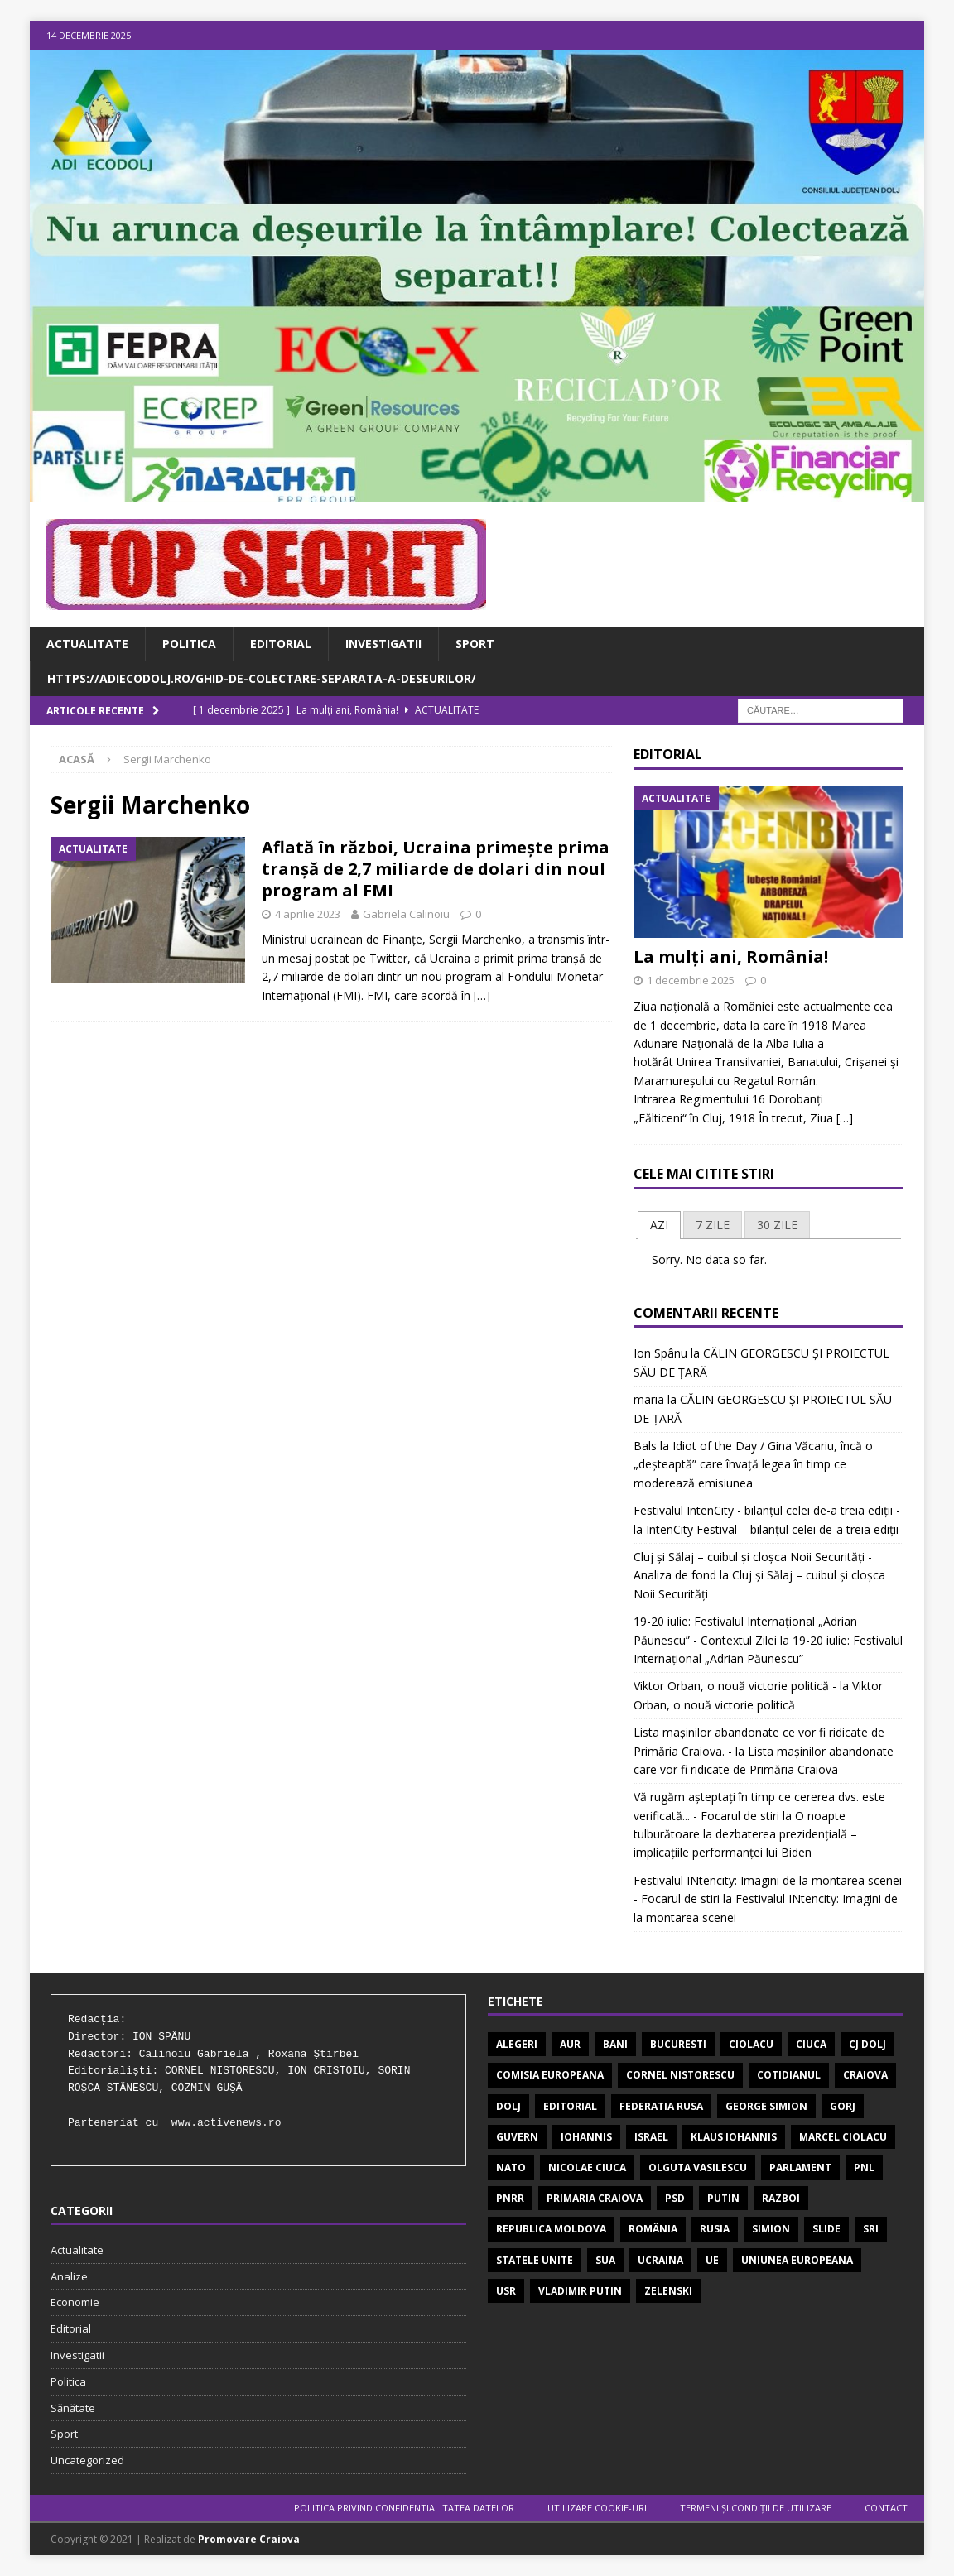 This screenshot has width=954, height=2576. What do you see at coordinates (586, 2137) in the screenshot?
I see `Iohannis` at bounding box center [586, 2137].